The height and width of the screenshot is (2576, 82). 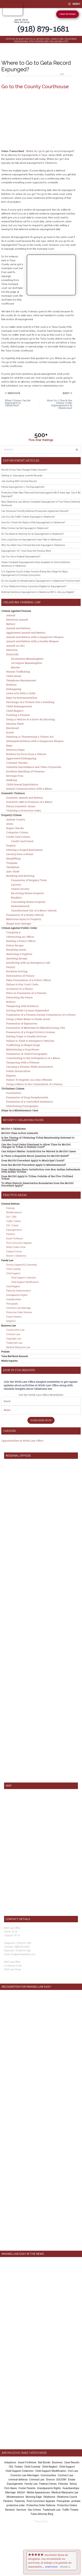 What do you see at coordinates (37, 1139) in the screenshot?
I see `Is the Timing of Obtaining Tribal Membership Relevant to Jurisdiction?` at bounding box center [37, 1139].